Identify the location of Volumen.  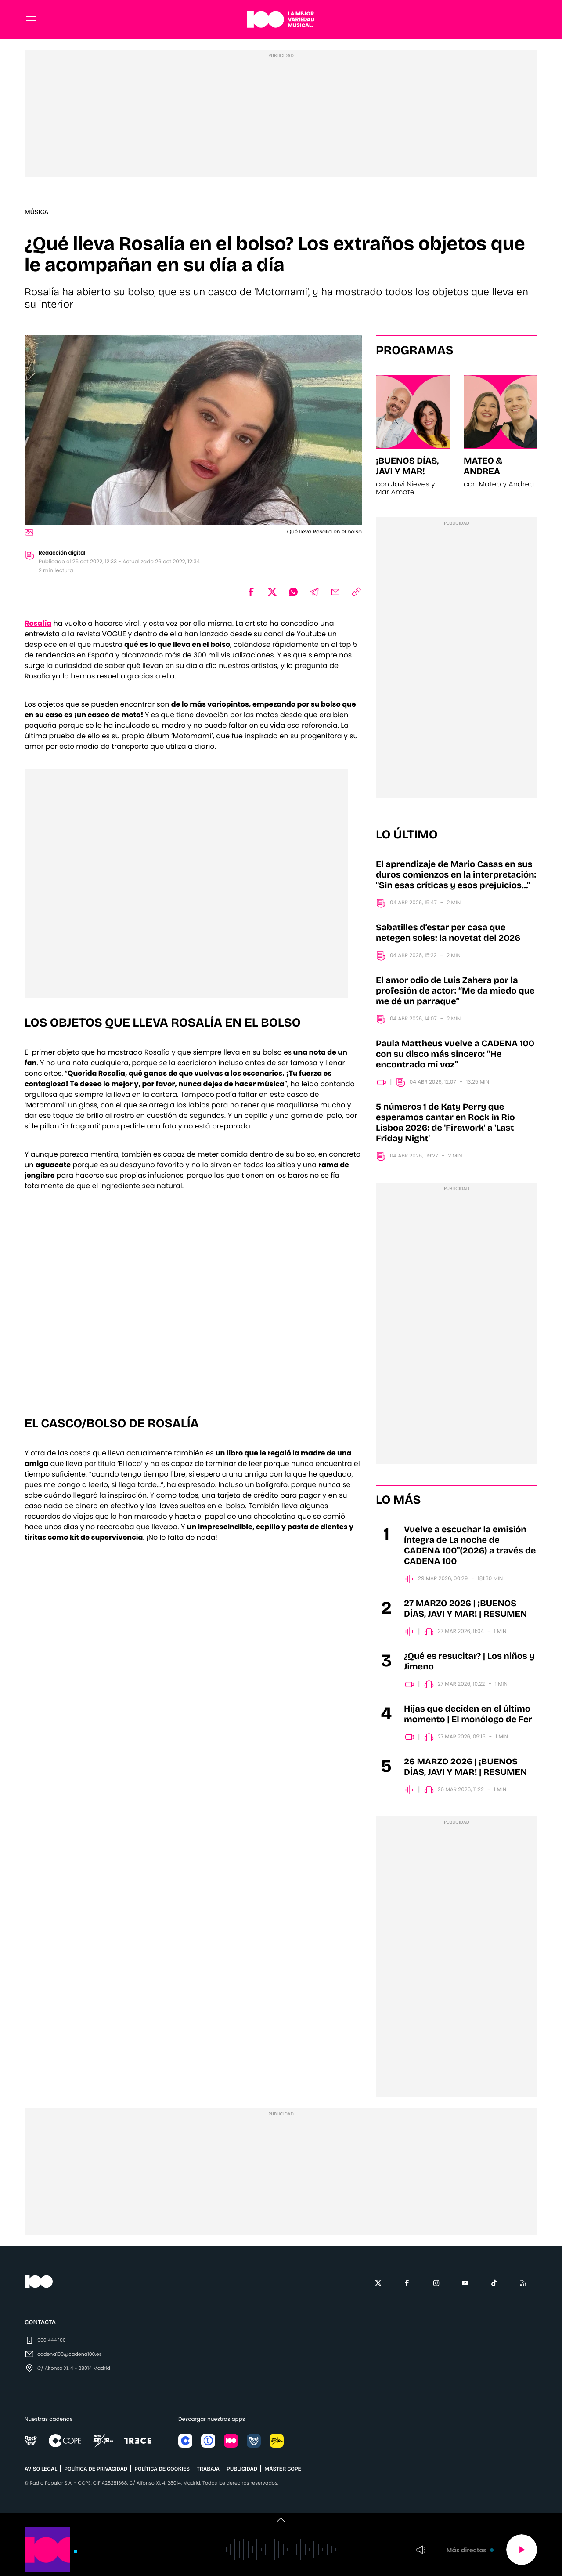
(420, 2549).